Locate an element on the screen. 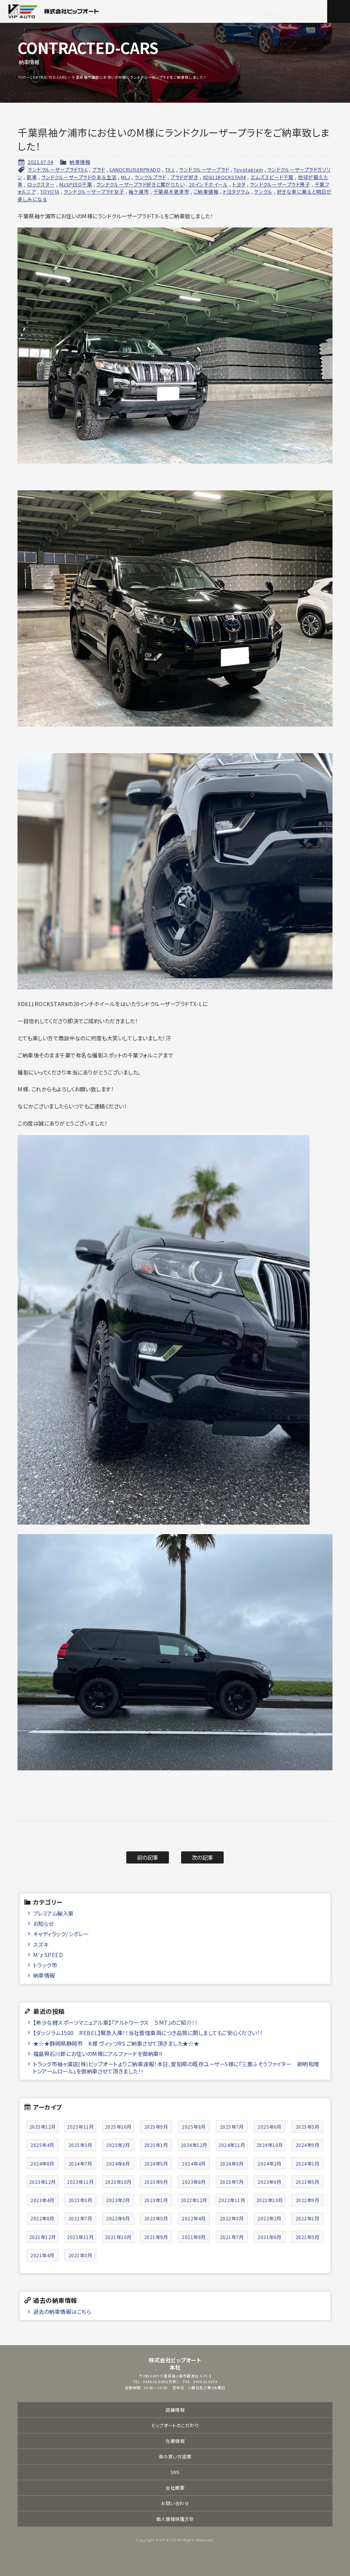 The height and width of the screenshot is (2576, 350). 2021年12月 is located at coordinates (42, 2237).